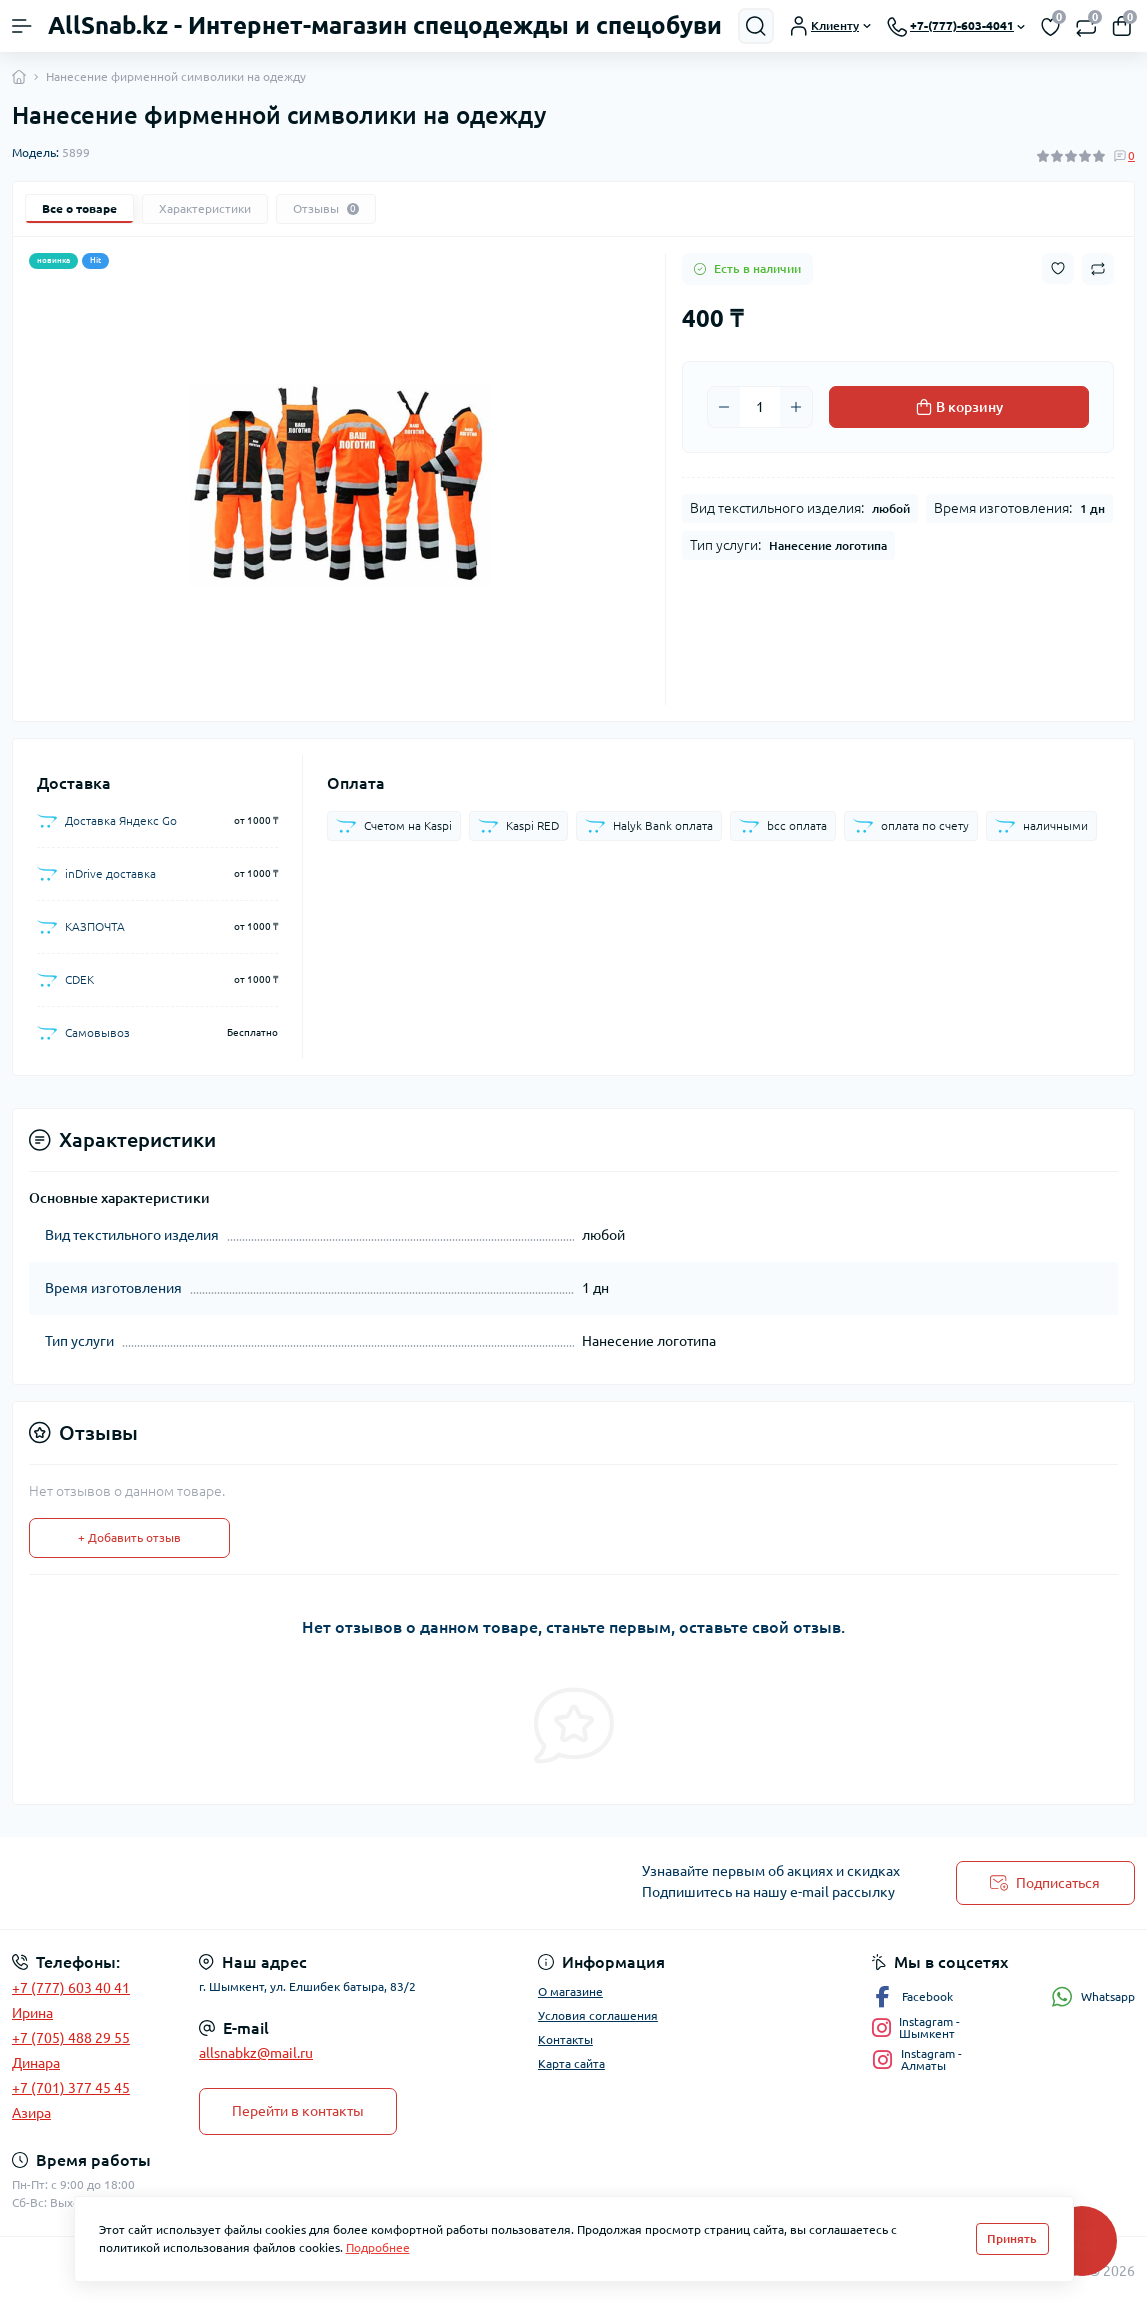 The height and width of the screenshot is (2306, 1147). I want to click on +7 (777) 603 40 41, so click(71, 1988).